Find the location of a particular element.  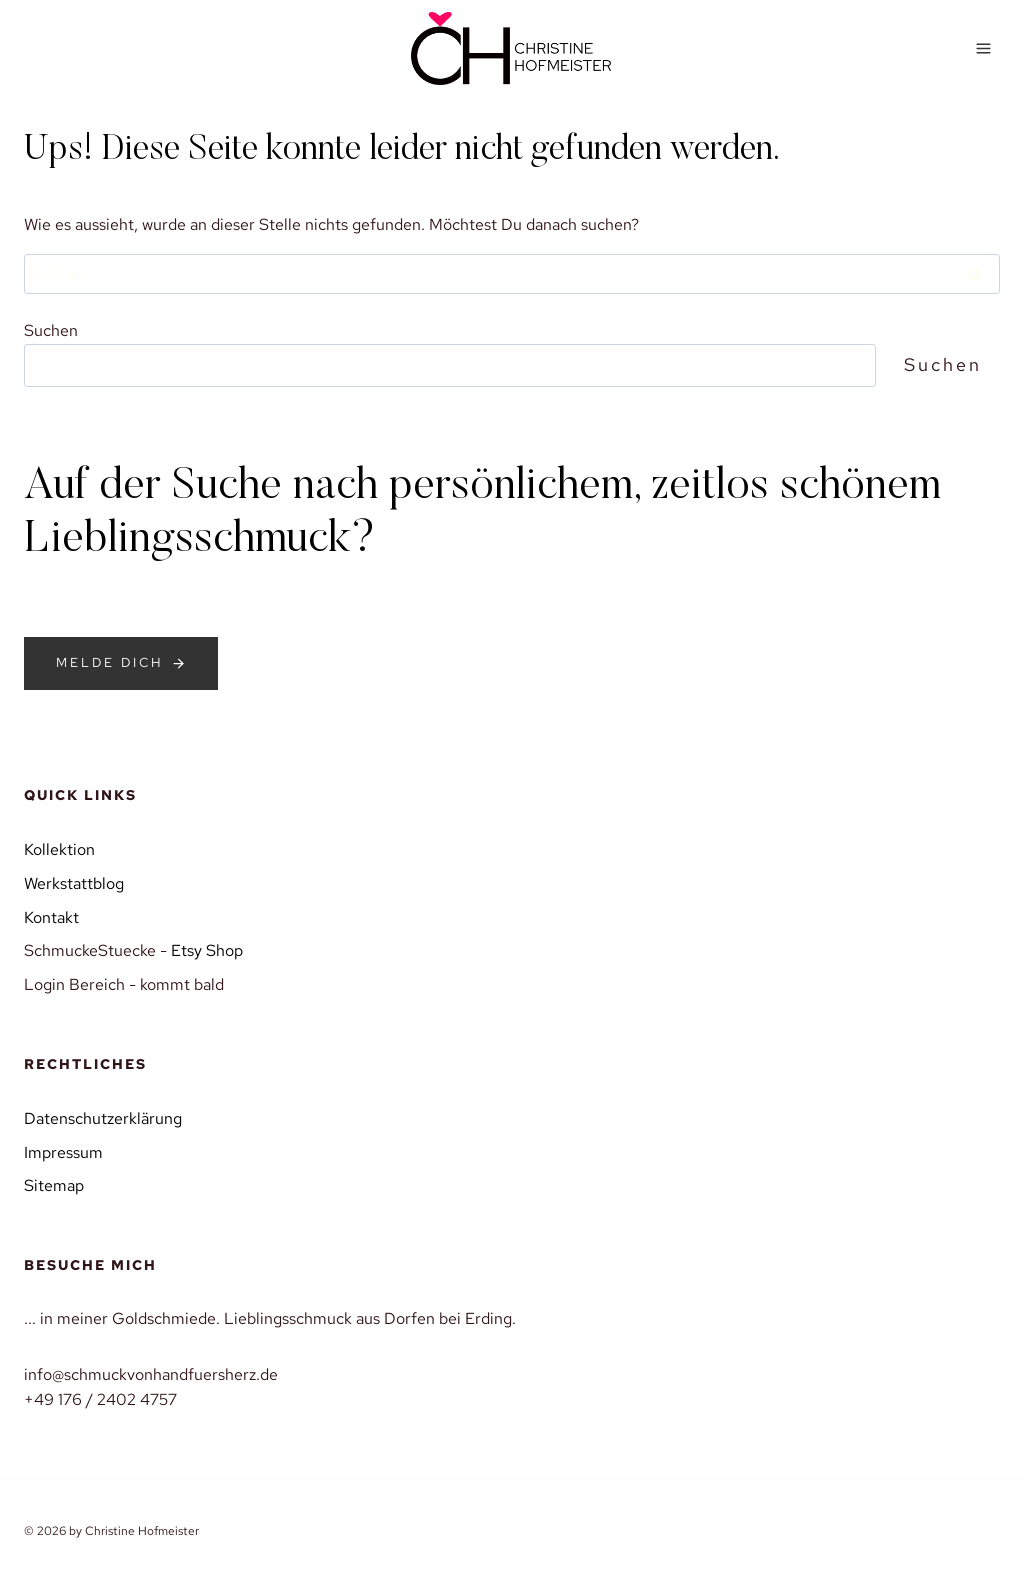

Kollektion is located at coordinates (59, 849).